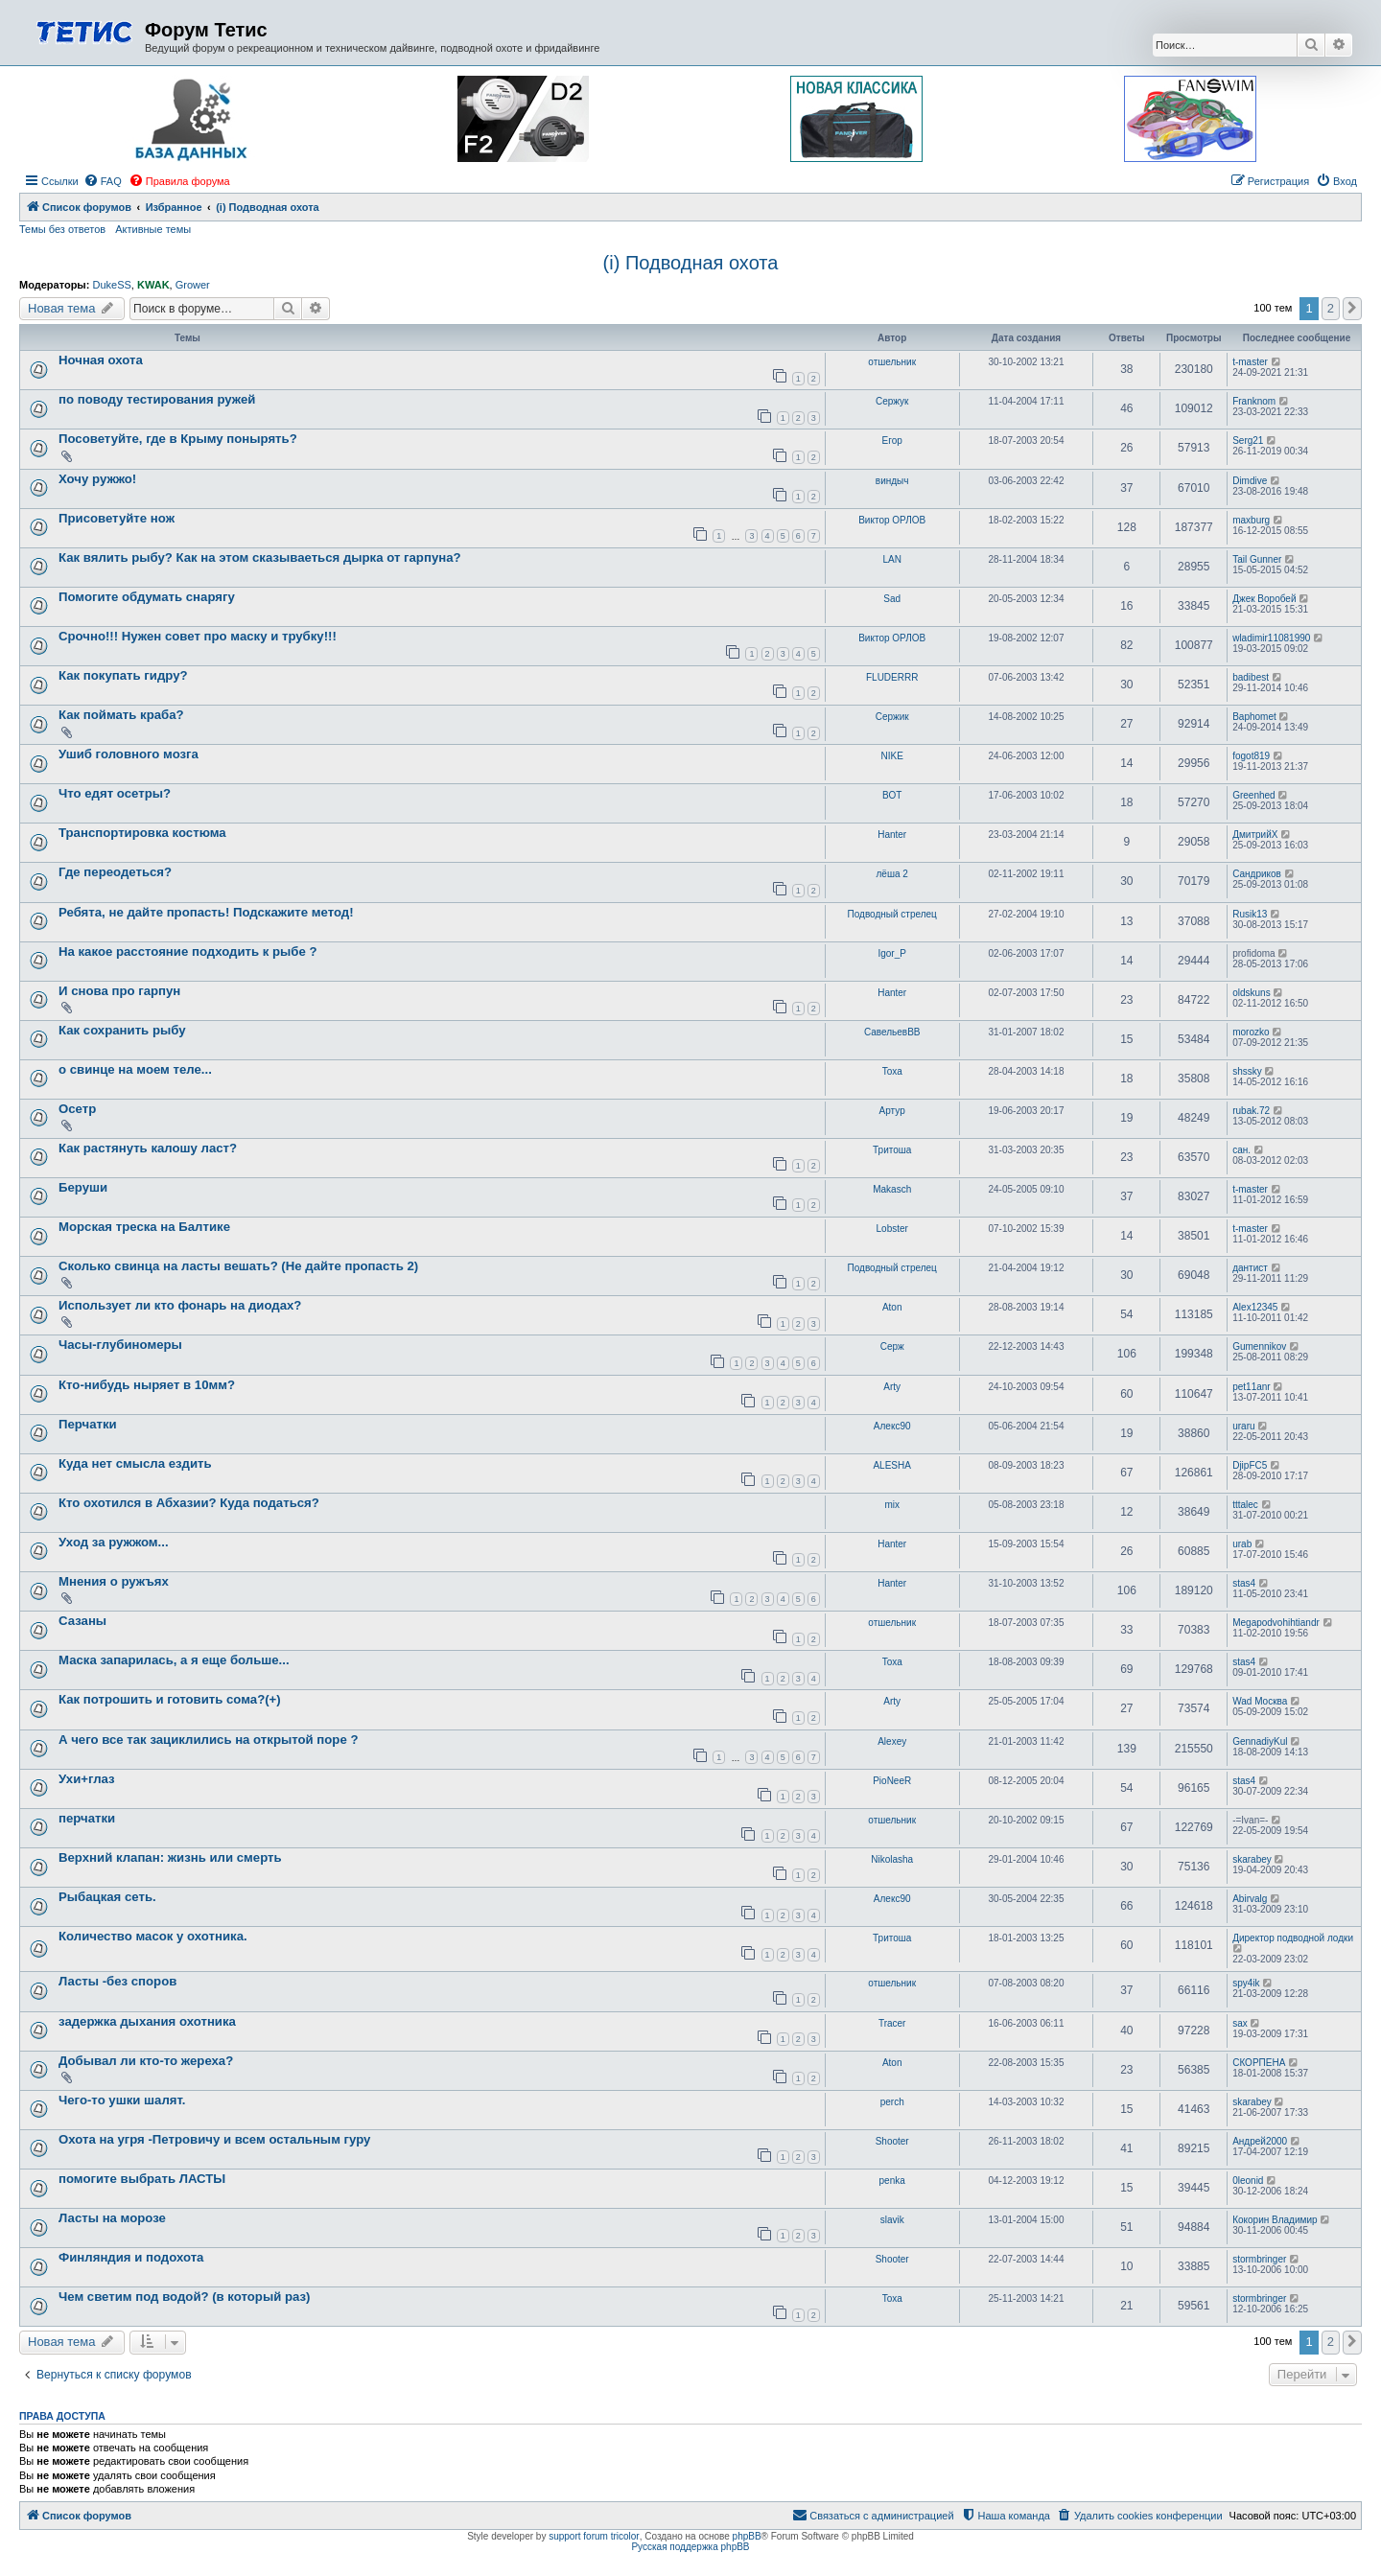  I want to click on Как потрошить и готовить сома?(+), so click(170, 1699).